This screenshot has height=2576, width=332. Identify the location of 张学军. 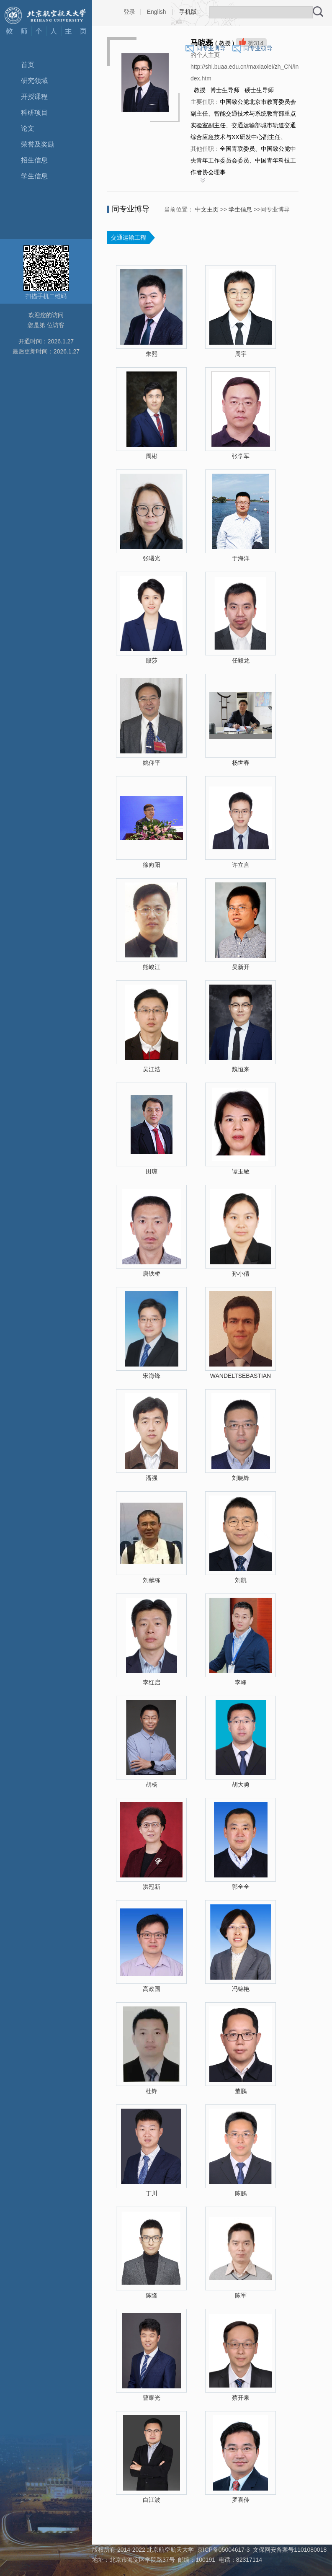
(241, 456).